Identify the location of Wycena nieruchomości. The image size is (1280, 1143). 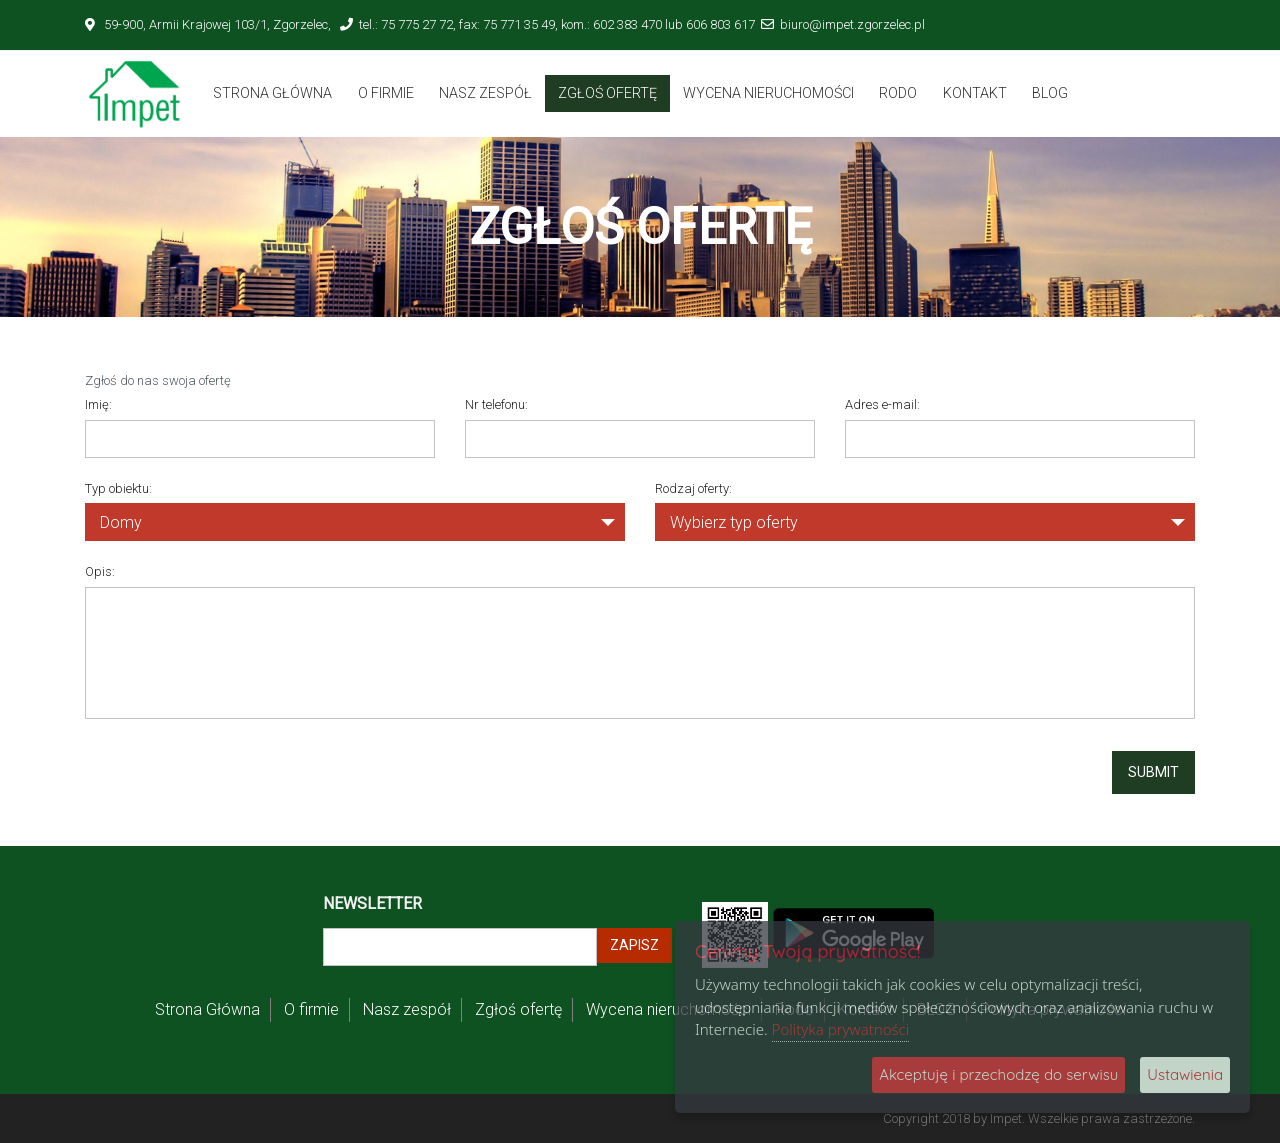
(768, 93).